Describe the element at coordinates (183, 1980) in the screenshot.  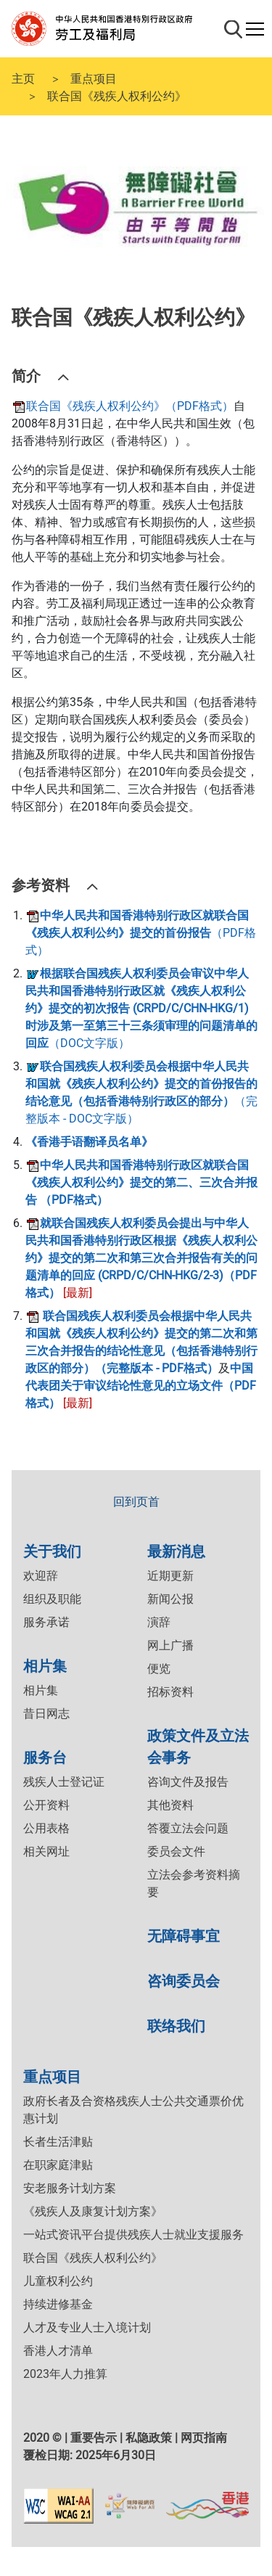
I see `咨询委员会` at that location.